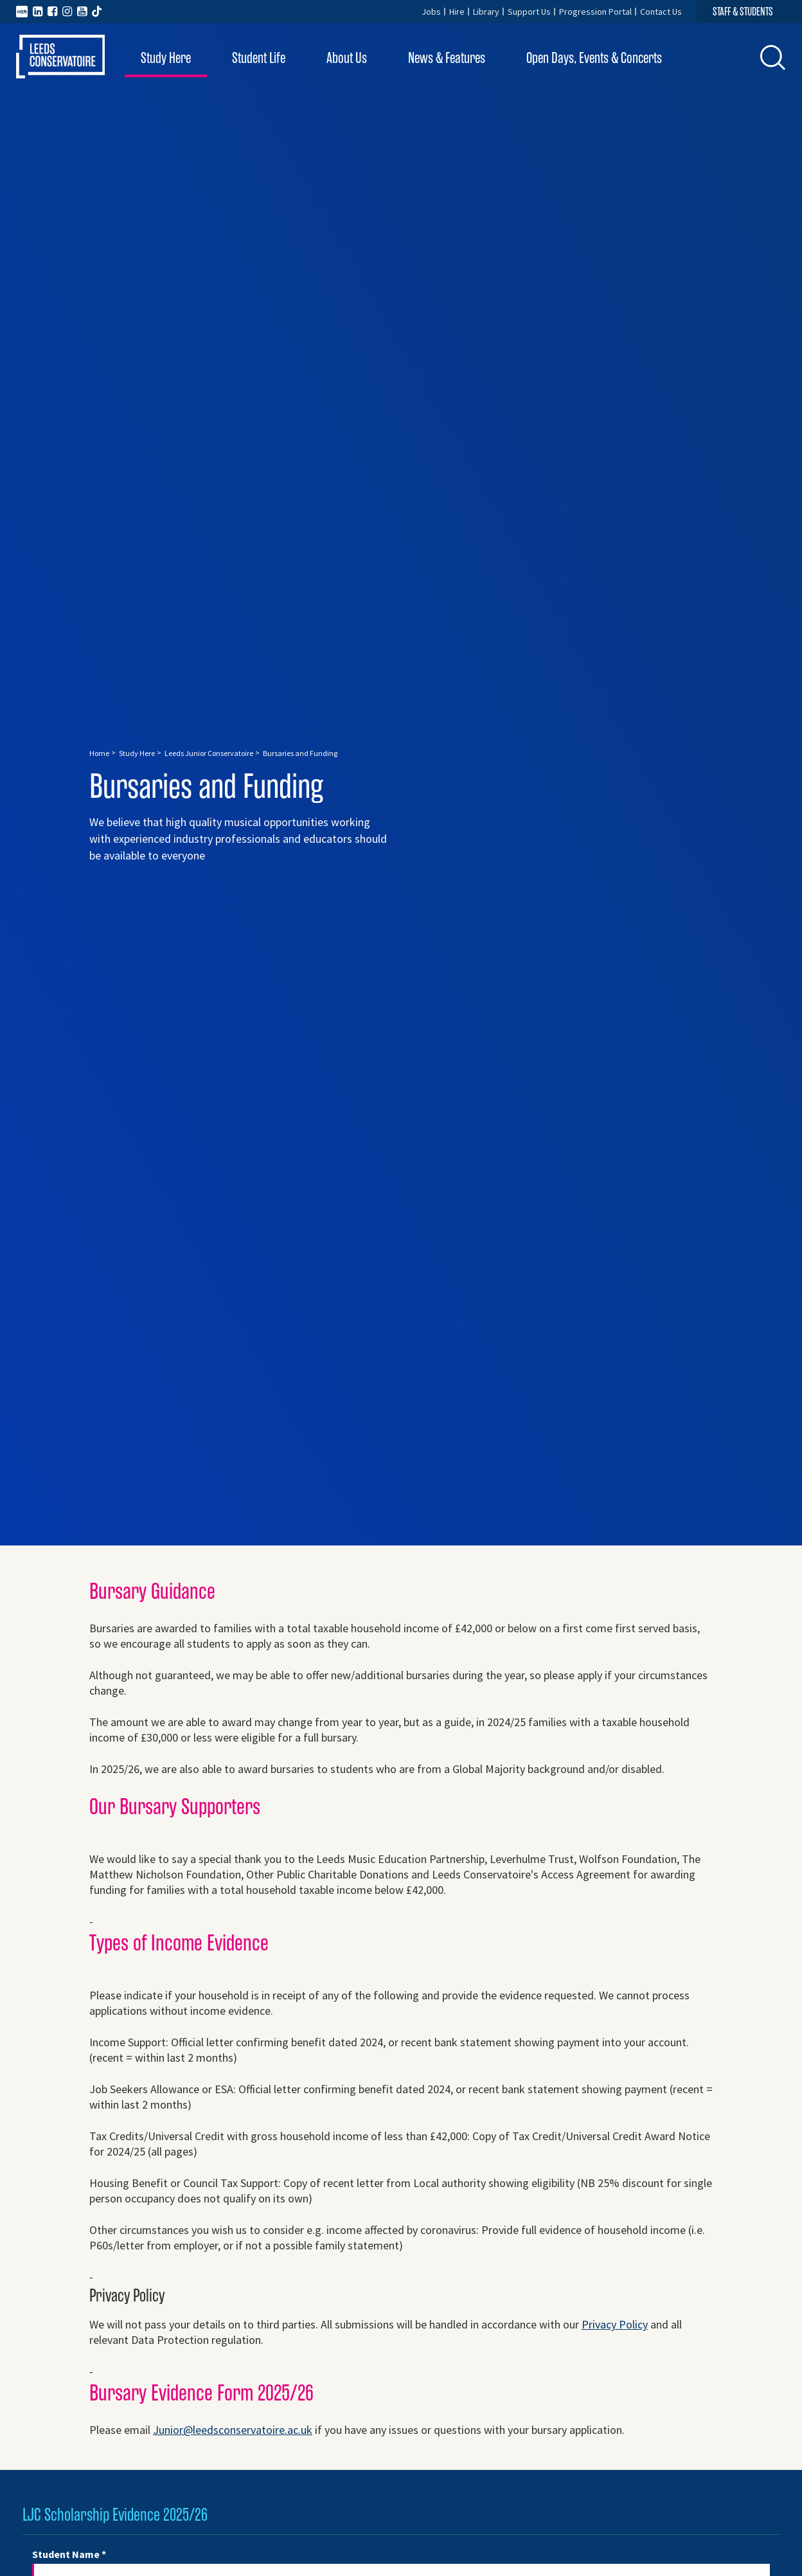 The image size is (802, 2576). I want to click on Contact Us, so click(661, 11).